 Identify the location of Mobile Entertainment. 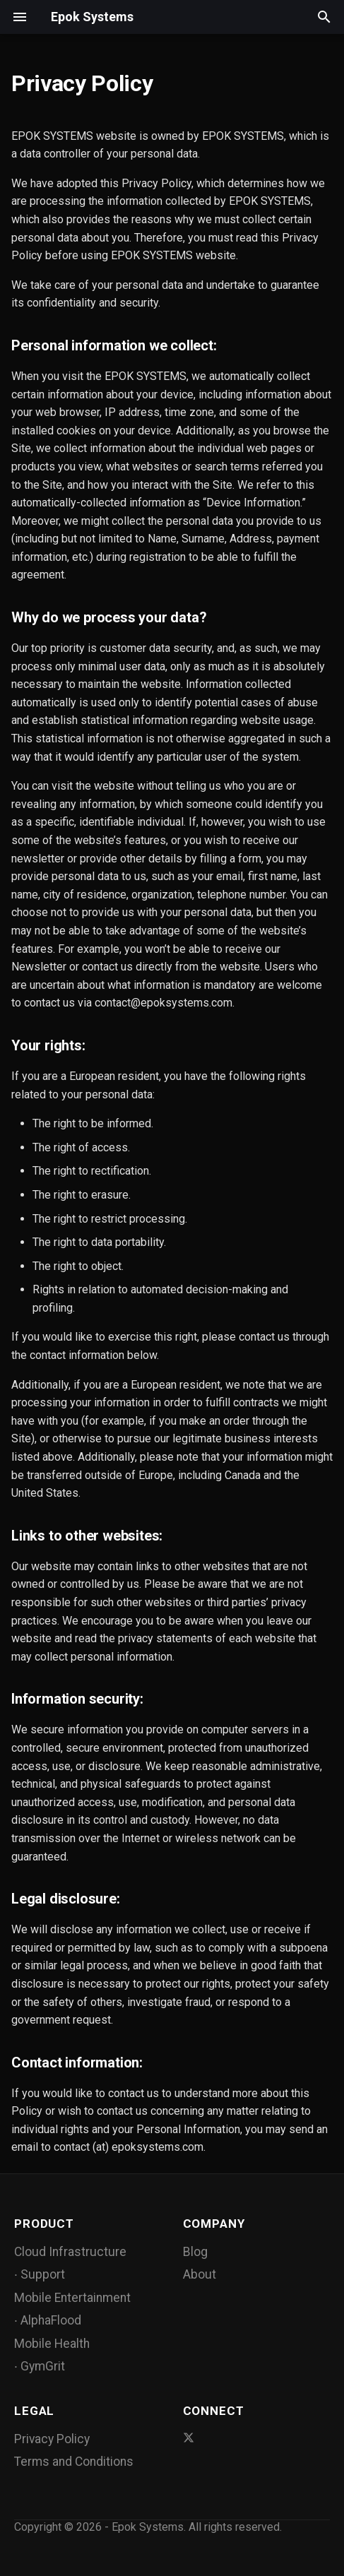
(72, 2298).